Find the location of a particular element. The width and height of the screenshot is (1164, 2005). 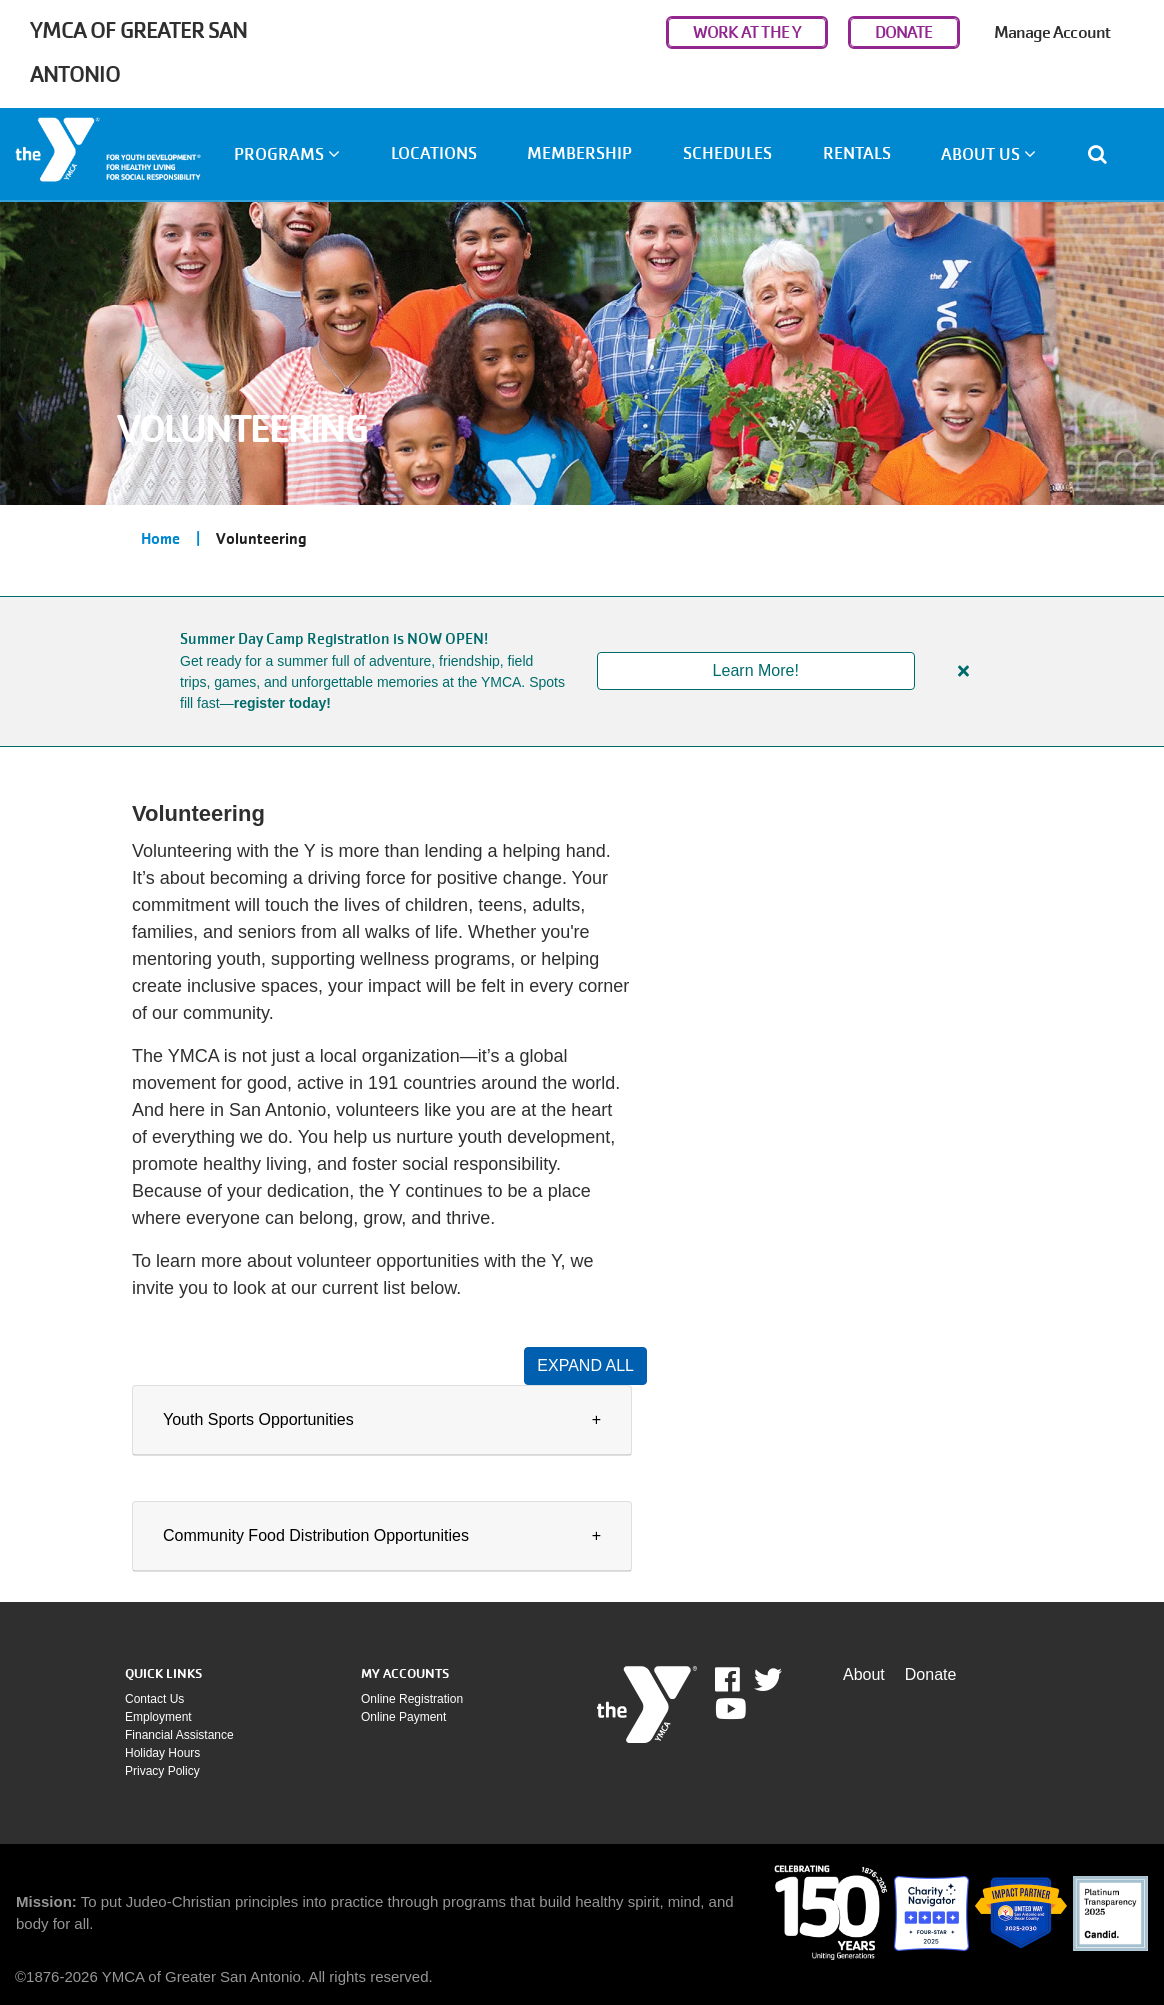

Manage Account is located at coordinates (1052, 32).